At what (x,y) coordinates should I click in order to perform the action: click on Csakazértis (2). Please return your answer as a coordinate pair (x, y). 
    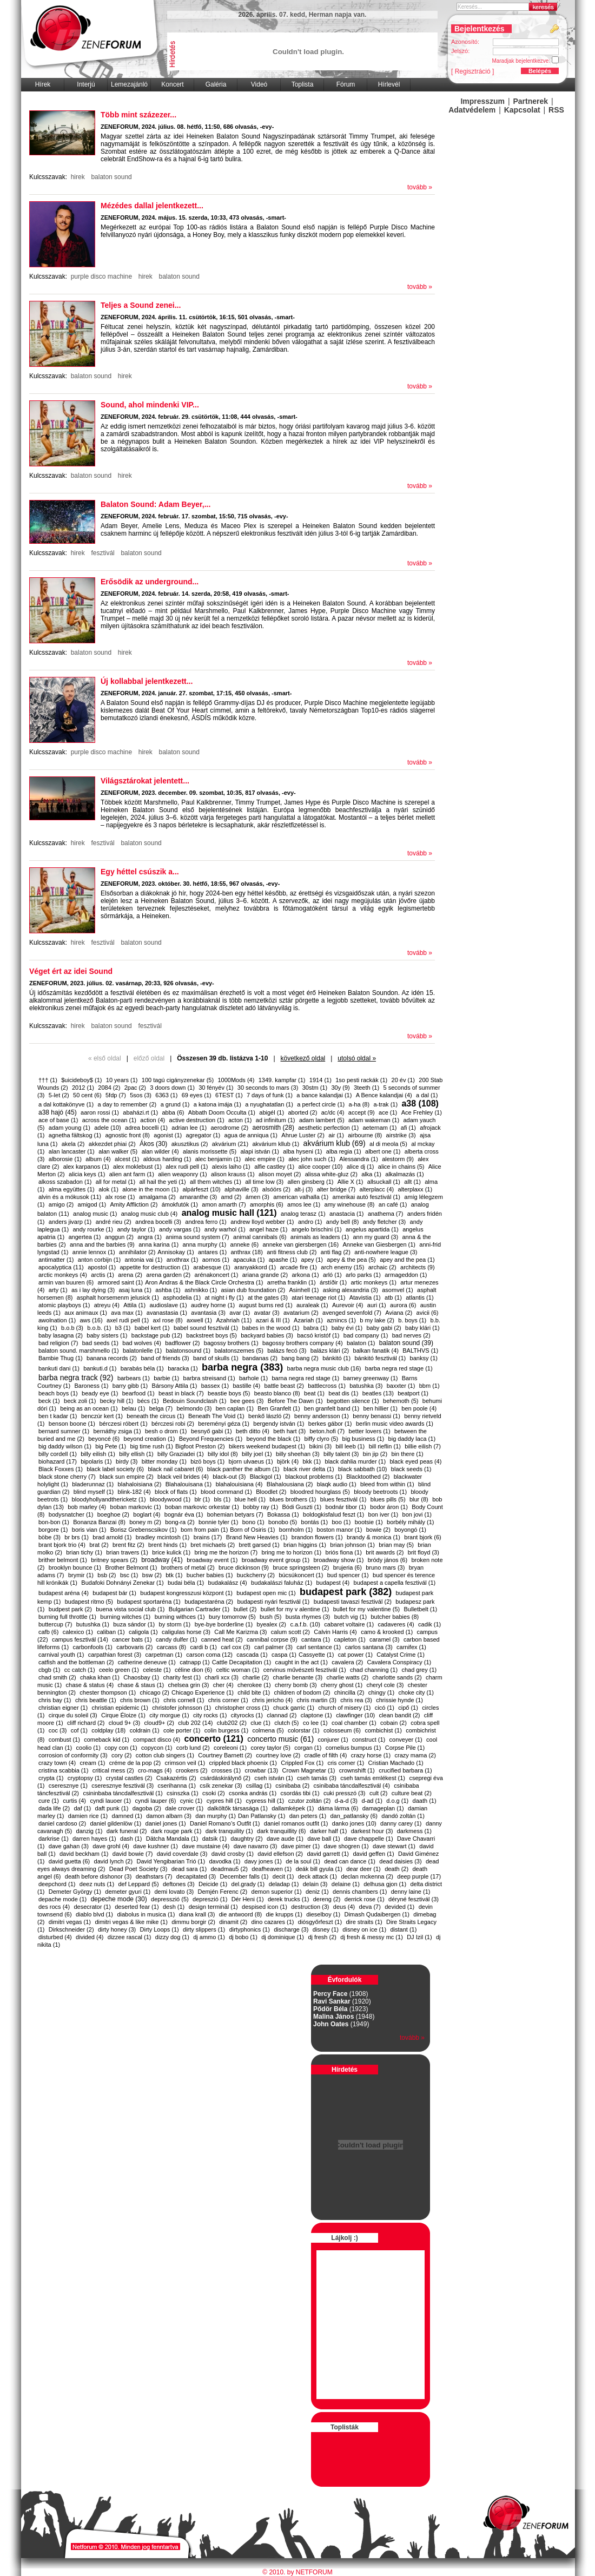
    Looking at the image, I should click on (176, 1778).